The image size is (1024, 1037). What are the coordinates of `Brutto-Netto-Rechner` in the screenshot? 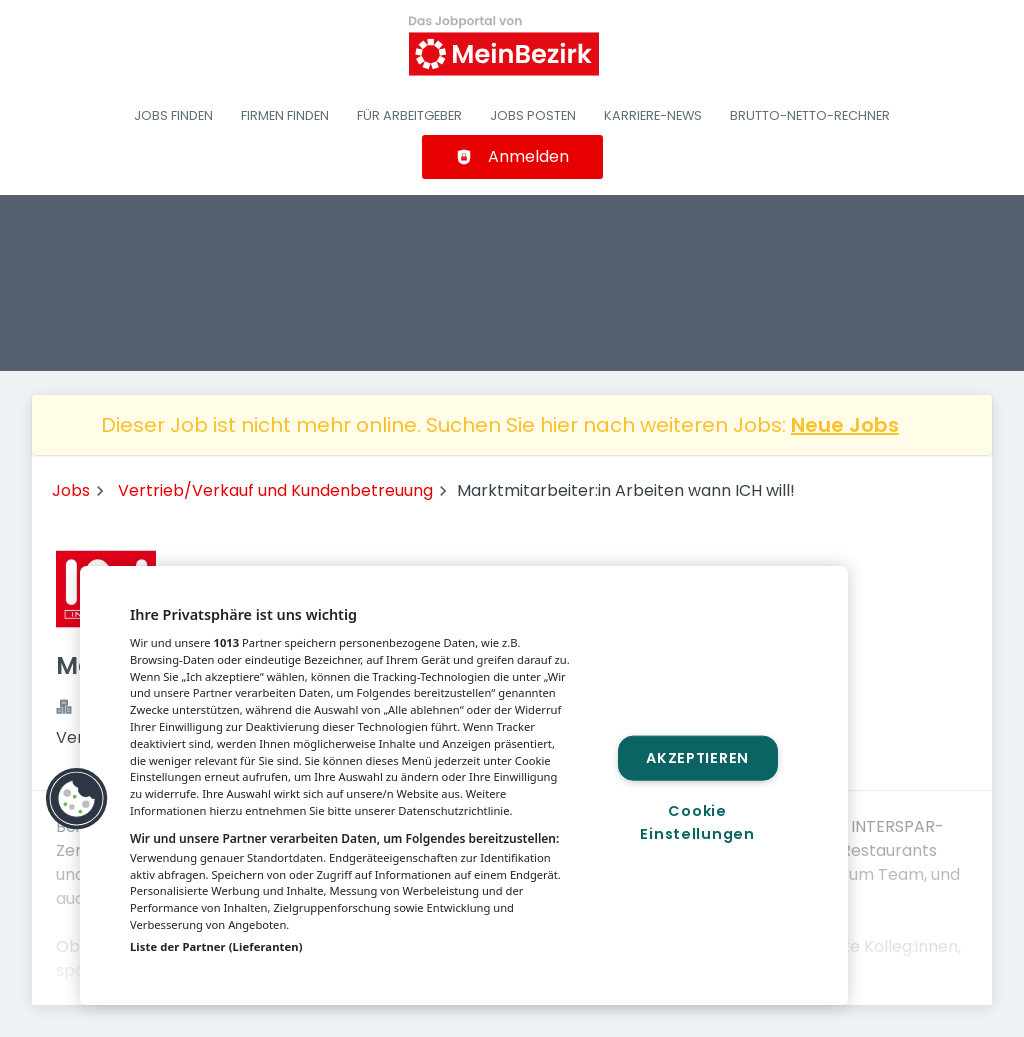 It's located at (810, 115).